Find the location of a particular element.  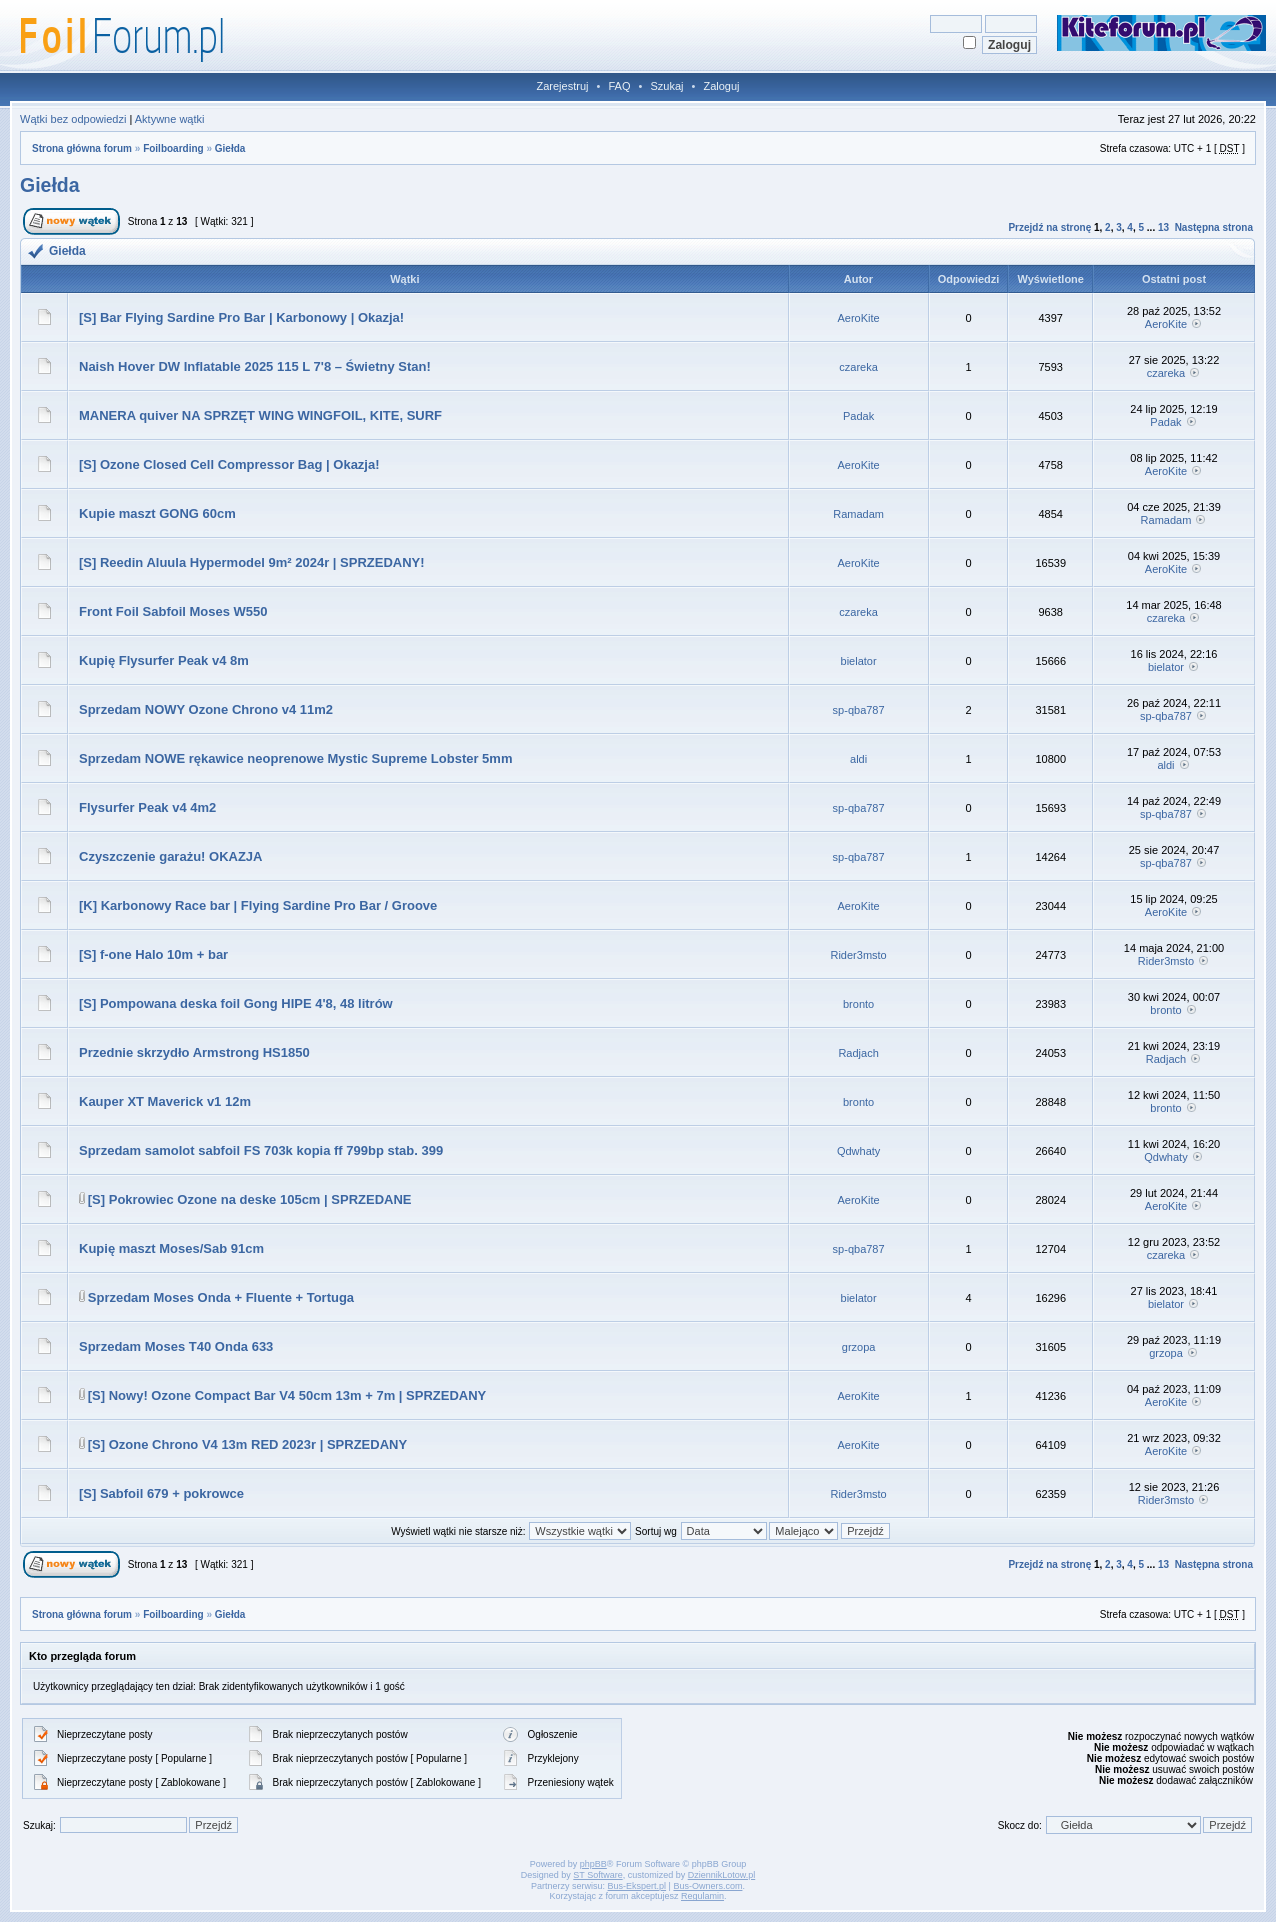

[S] f-one Halo 10m + bar is located at coordinates (153, 954).